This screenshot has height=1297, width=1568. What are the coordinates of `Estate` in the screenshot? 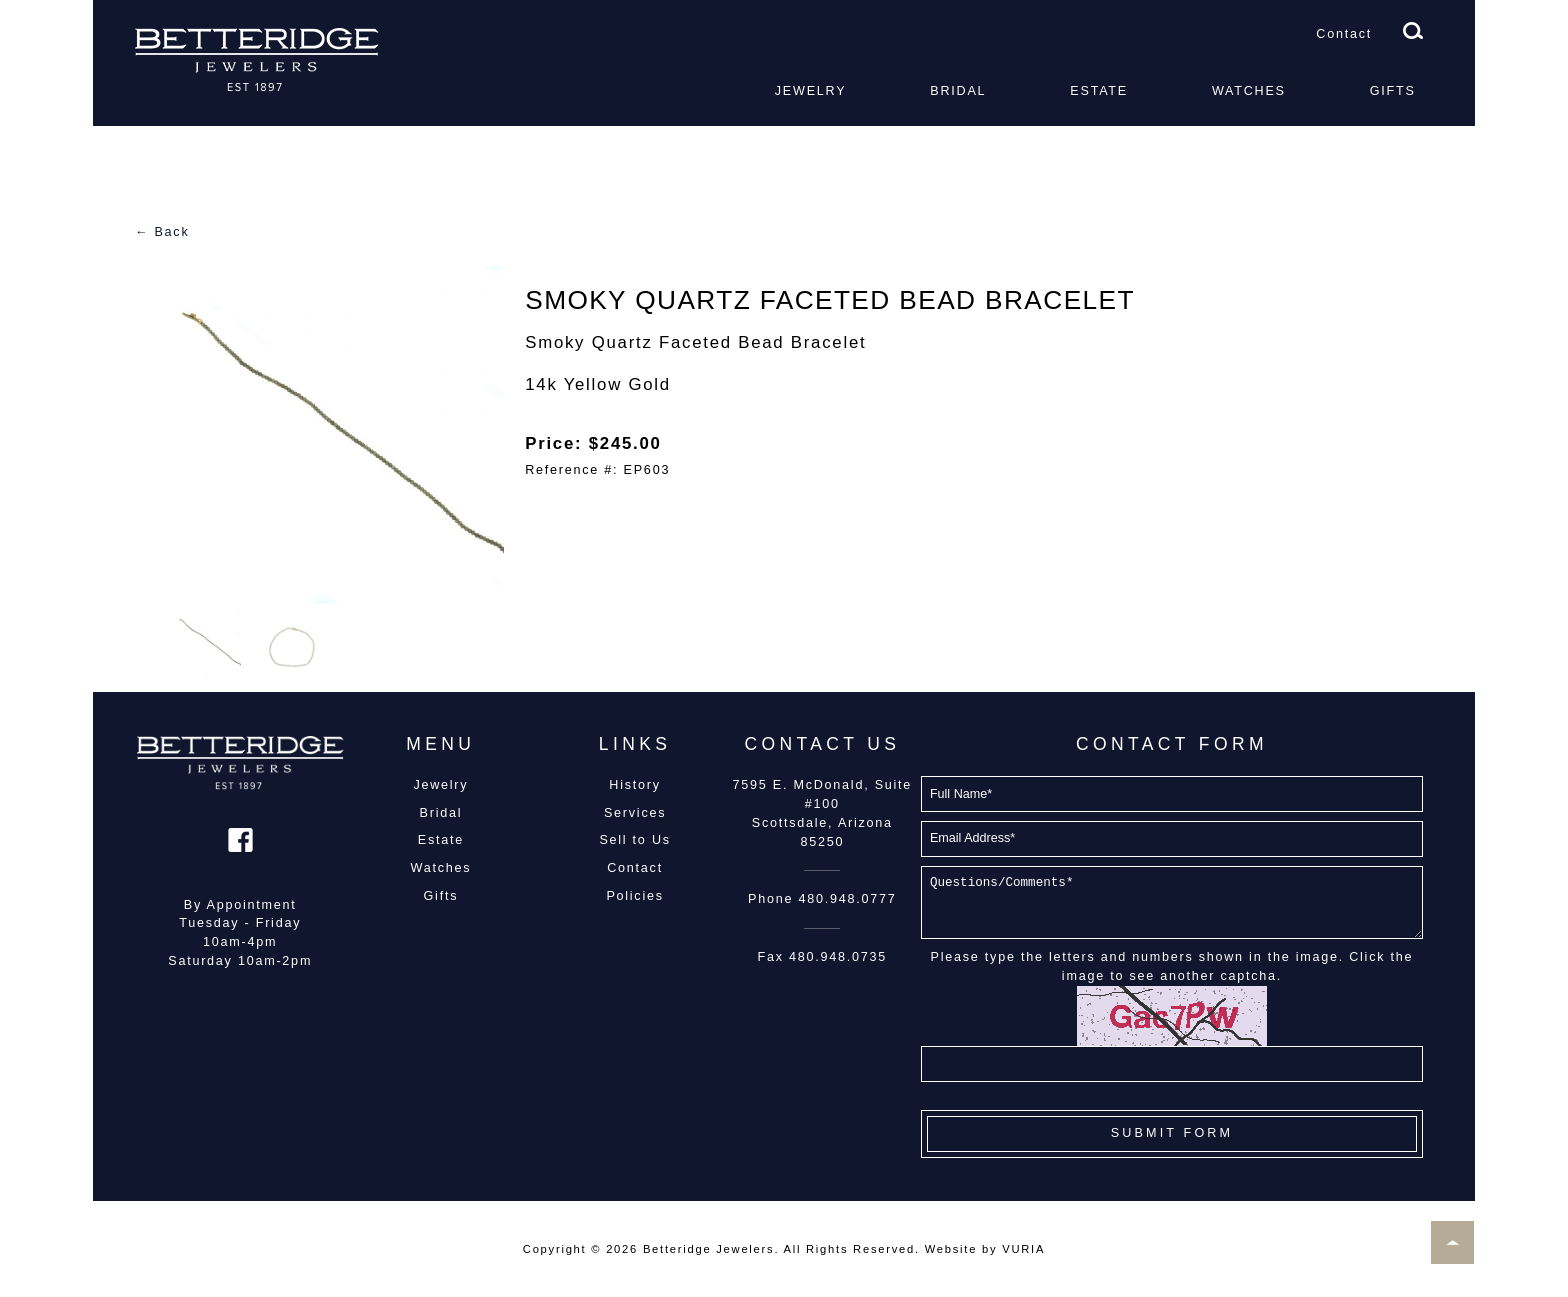 It's located at (1099, 91).